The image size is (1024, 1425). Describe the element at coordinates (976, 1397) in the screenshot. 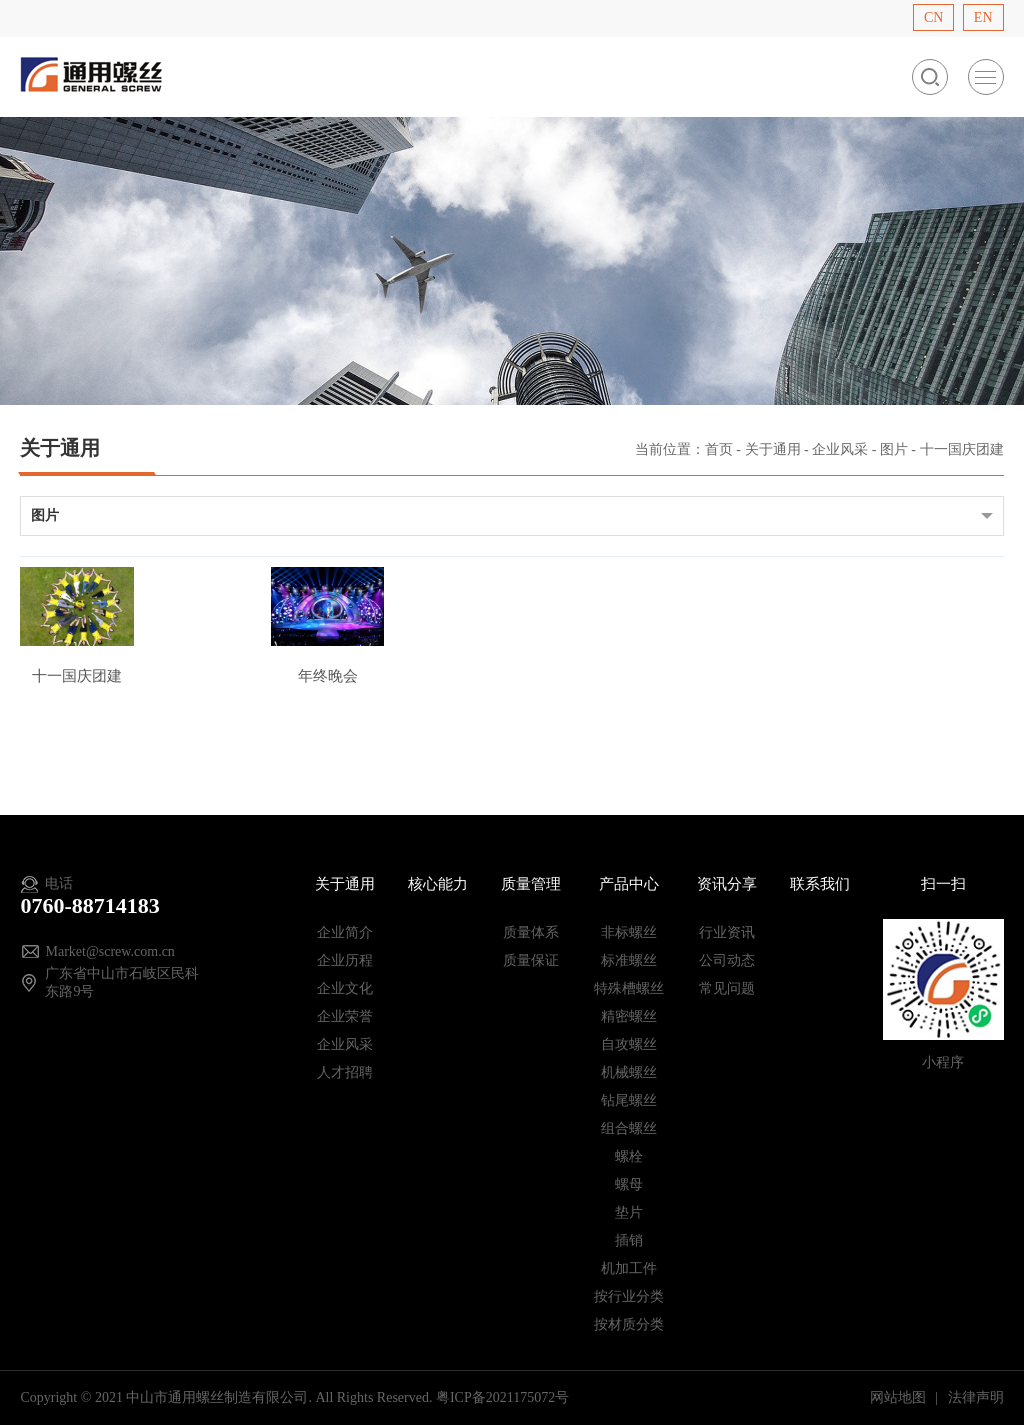

I see `法律声明` at that location.